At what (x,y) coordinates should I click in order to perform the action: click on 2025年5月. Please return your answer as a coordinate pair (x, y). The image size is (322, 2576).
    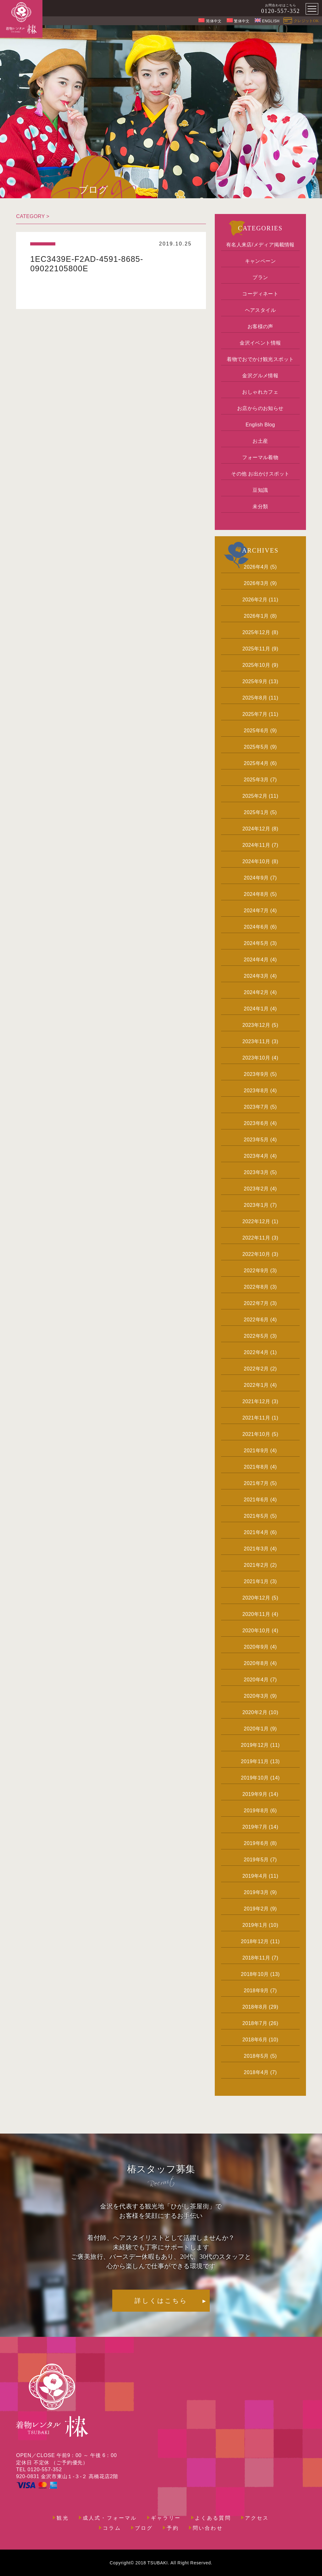
    Looking at the image, I should click on (256, 747).